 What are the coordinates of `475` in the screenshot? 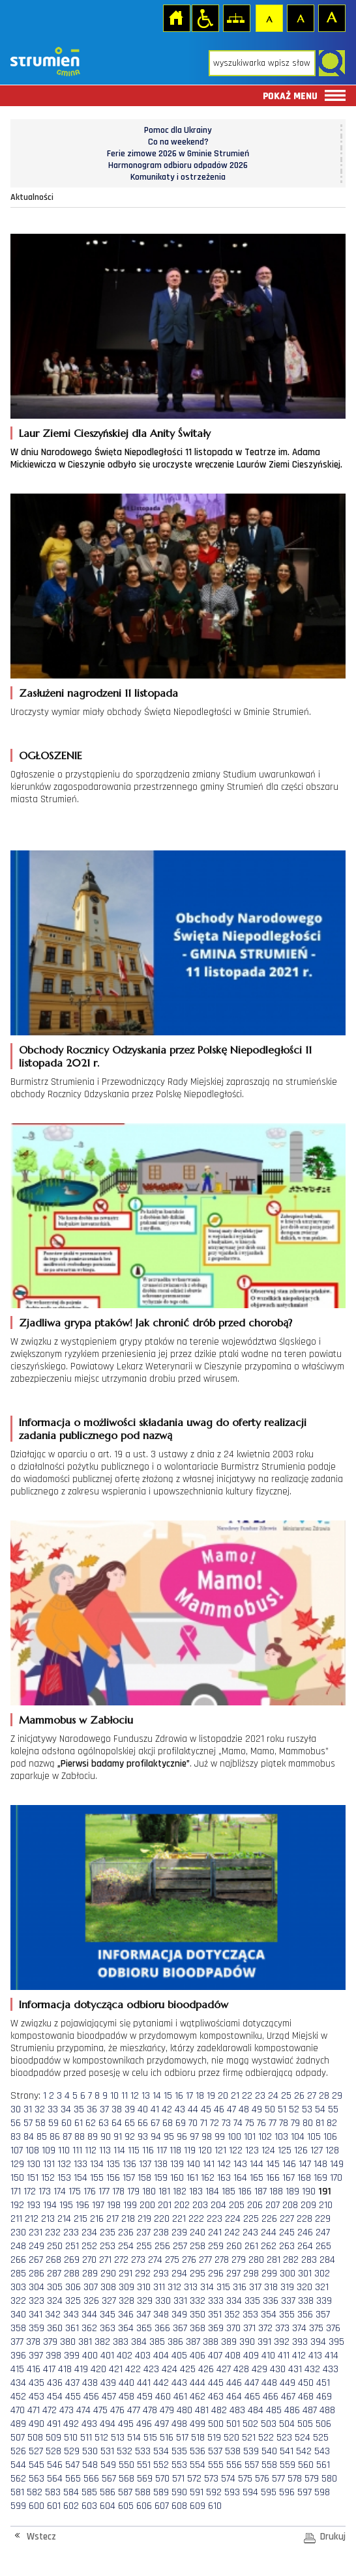 It's located at (100, 2410).